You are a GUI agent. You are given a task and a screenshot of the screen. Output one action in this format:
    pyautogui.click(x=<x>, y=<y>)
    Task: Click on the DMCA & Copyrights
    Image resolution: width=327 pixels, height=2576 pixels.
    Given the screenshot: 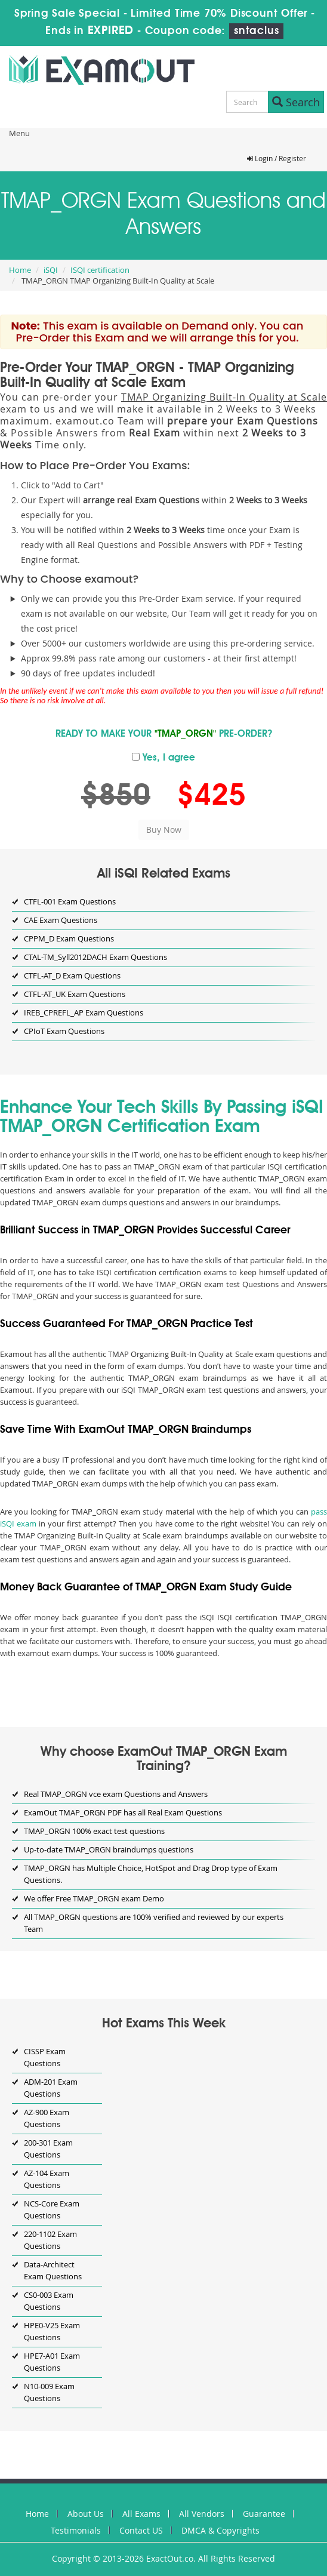 What is the action you would take?
    pyautogui.click(x=220, y=2530)
    